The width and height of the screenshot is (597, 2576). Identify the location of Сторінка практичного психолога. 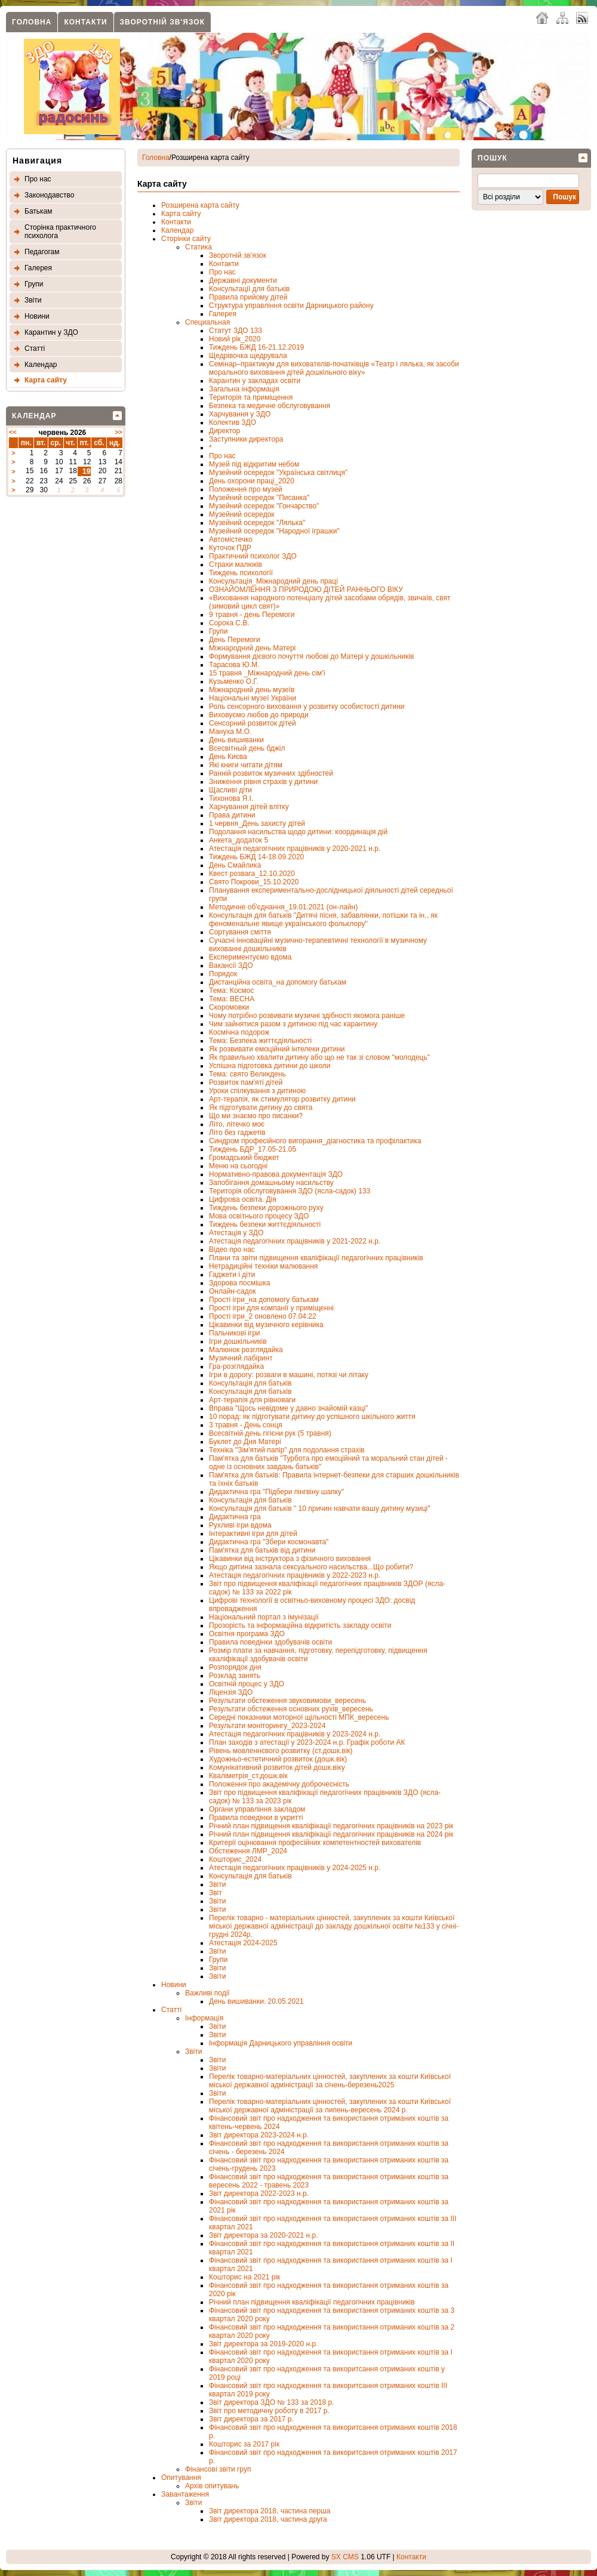
(60, 231).